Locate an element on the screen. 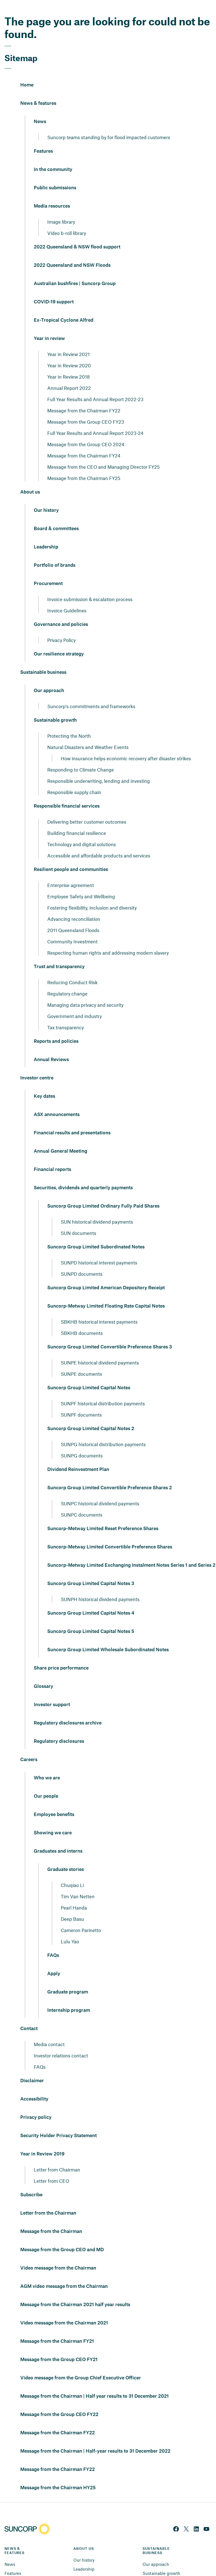  SUNPC documents is located at coordinates (81, 1501).